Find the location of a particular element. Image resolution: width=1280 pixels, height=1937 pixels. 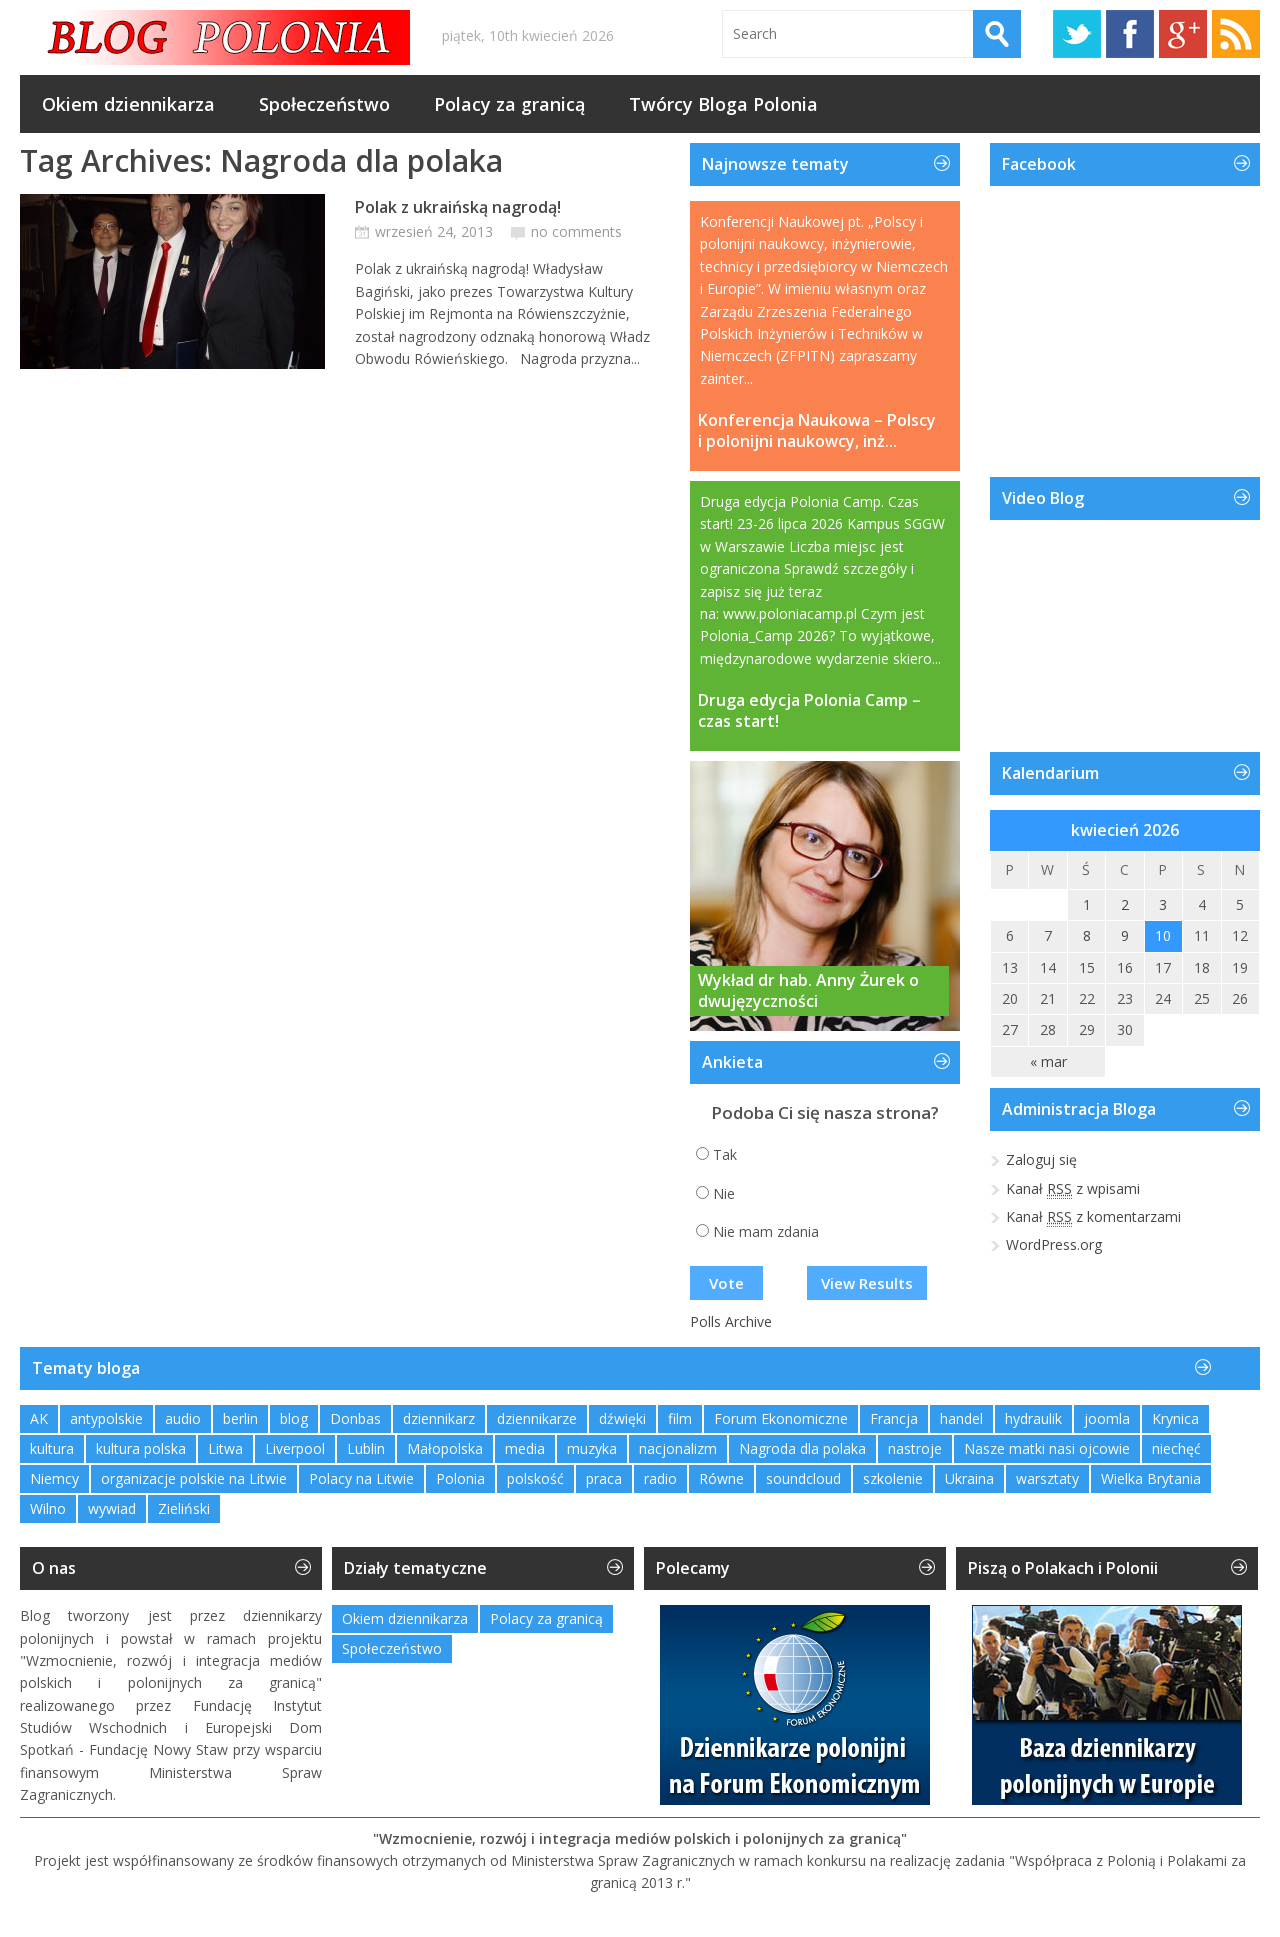

8 [Wpisy opublikowane dnia 2026-04-08] is located at coordinates (1087, 935).